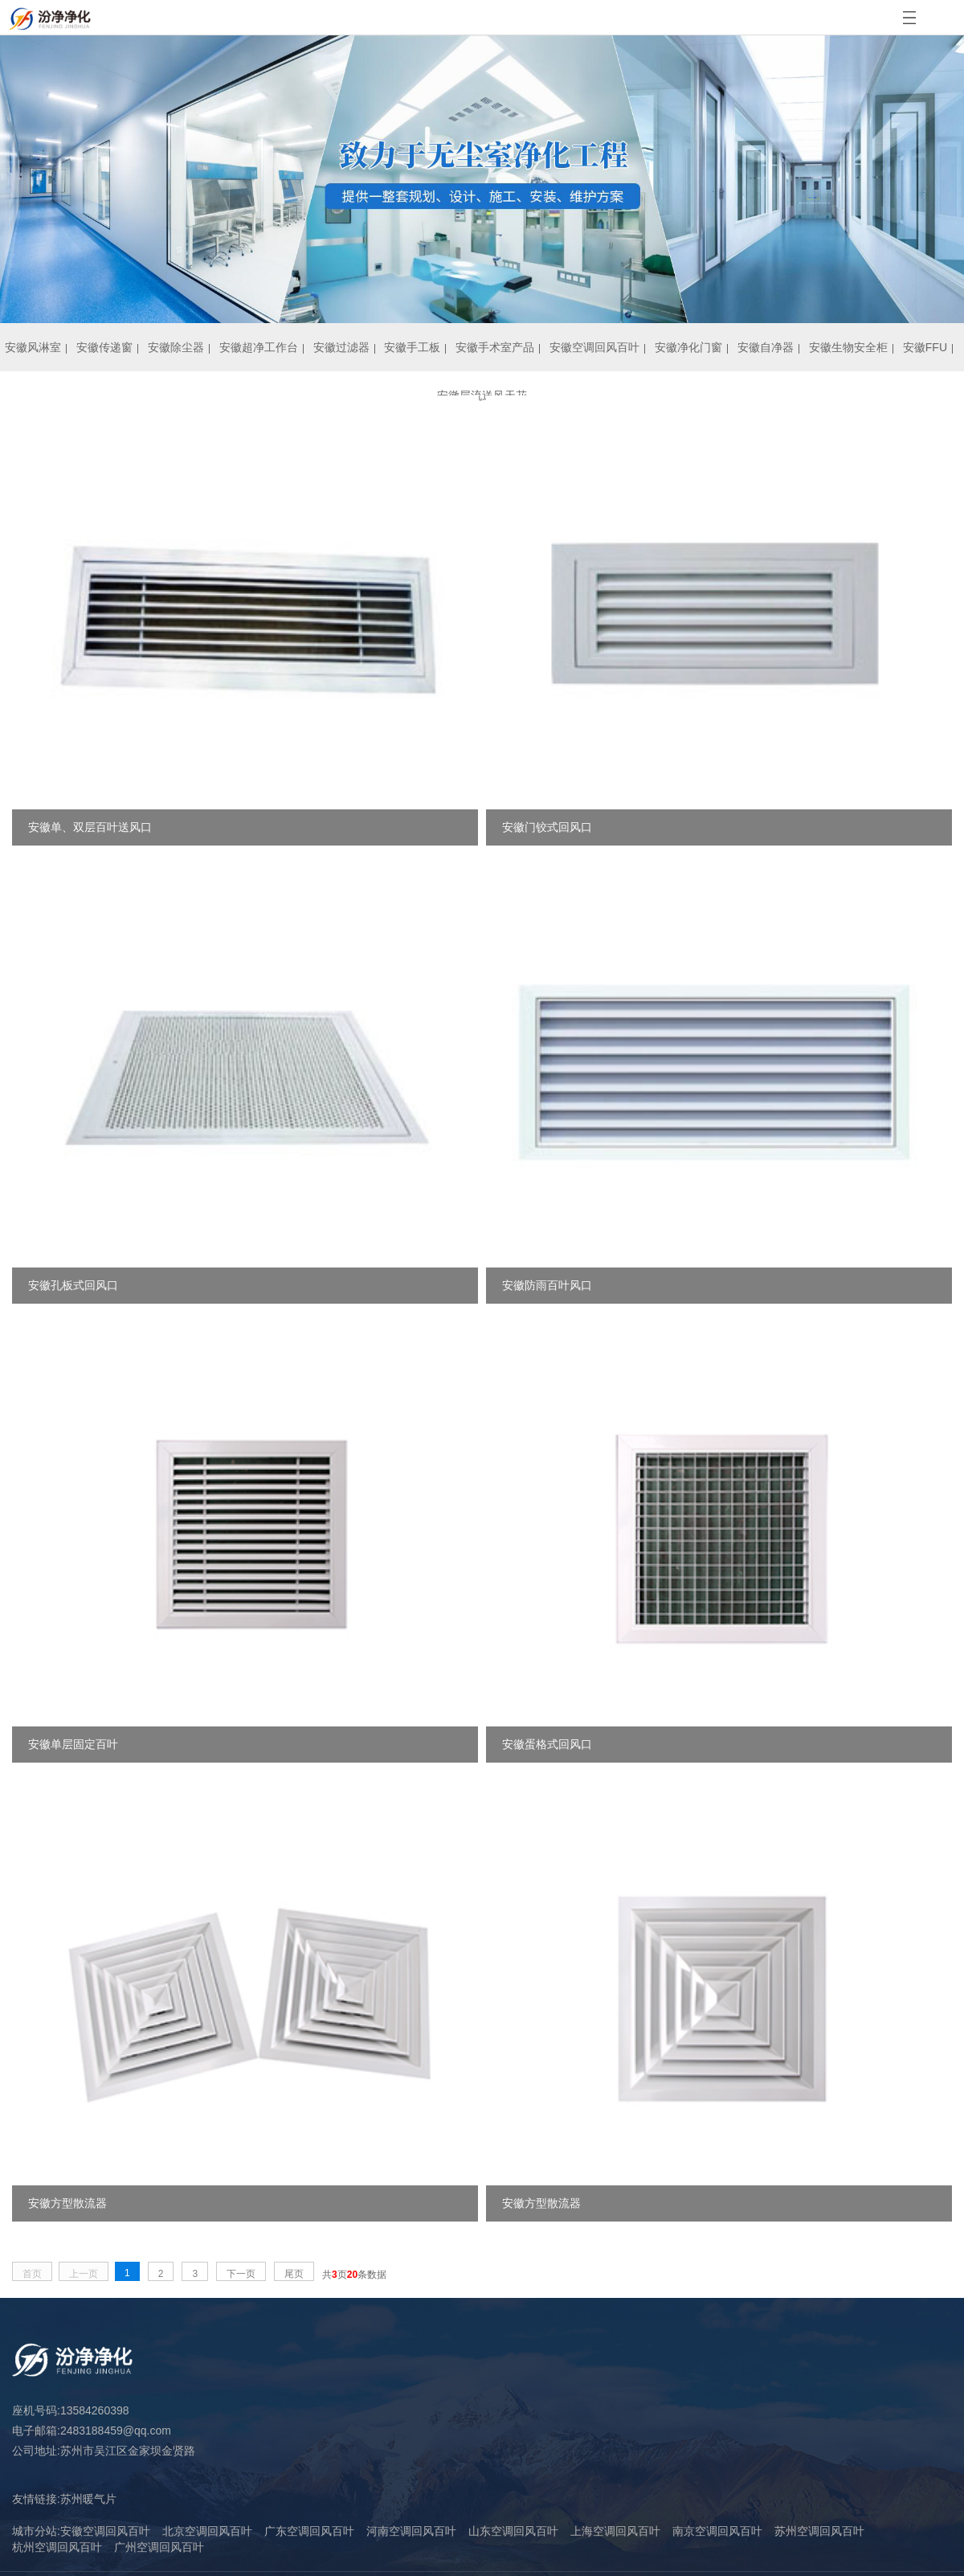  I want to click on 广州空调回风百叶, so click(159, 2547).